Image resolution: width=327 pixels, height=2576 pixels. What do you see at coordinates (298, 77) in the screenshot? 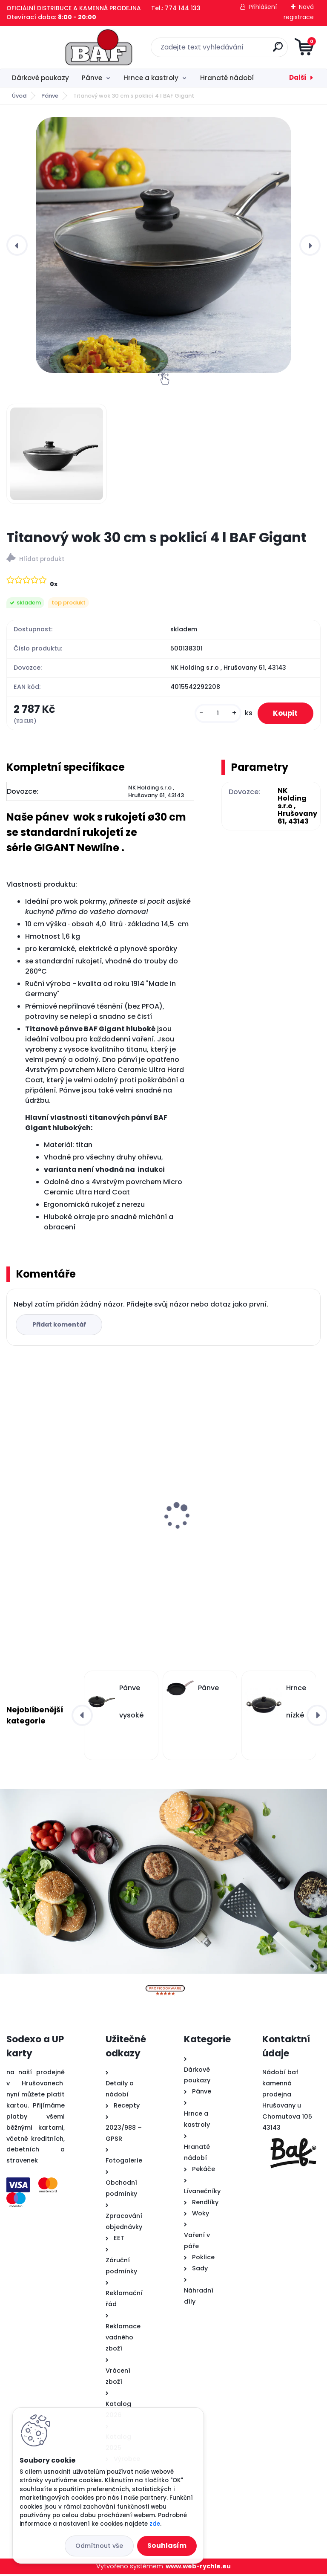
I see `Další` at bounding box center [298, 77].